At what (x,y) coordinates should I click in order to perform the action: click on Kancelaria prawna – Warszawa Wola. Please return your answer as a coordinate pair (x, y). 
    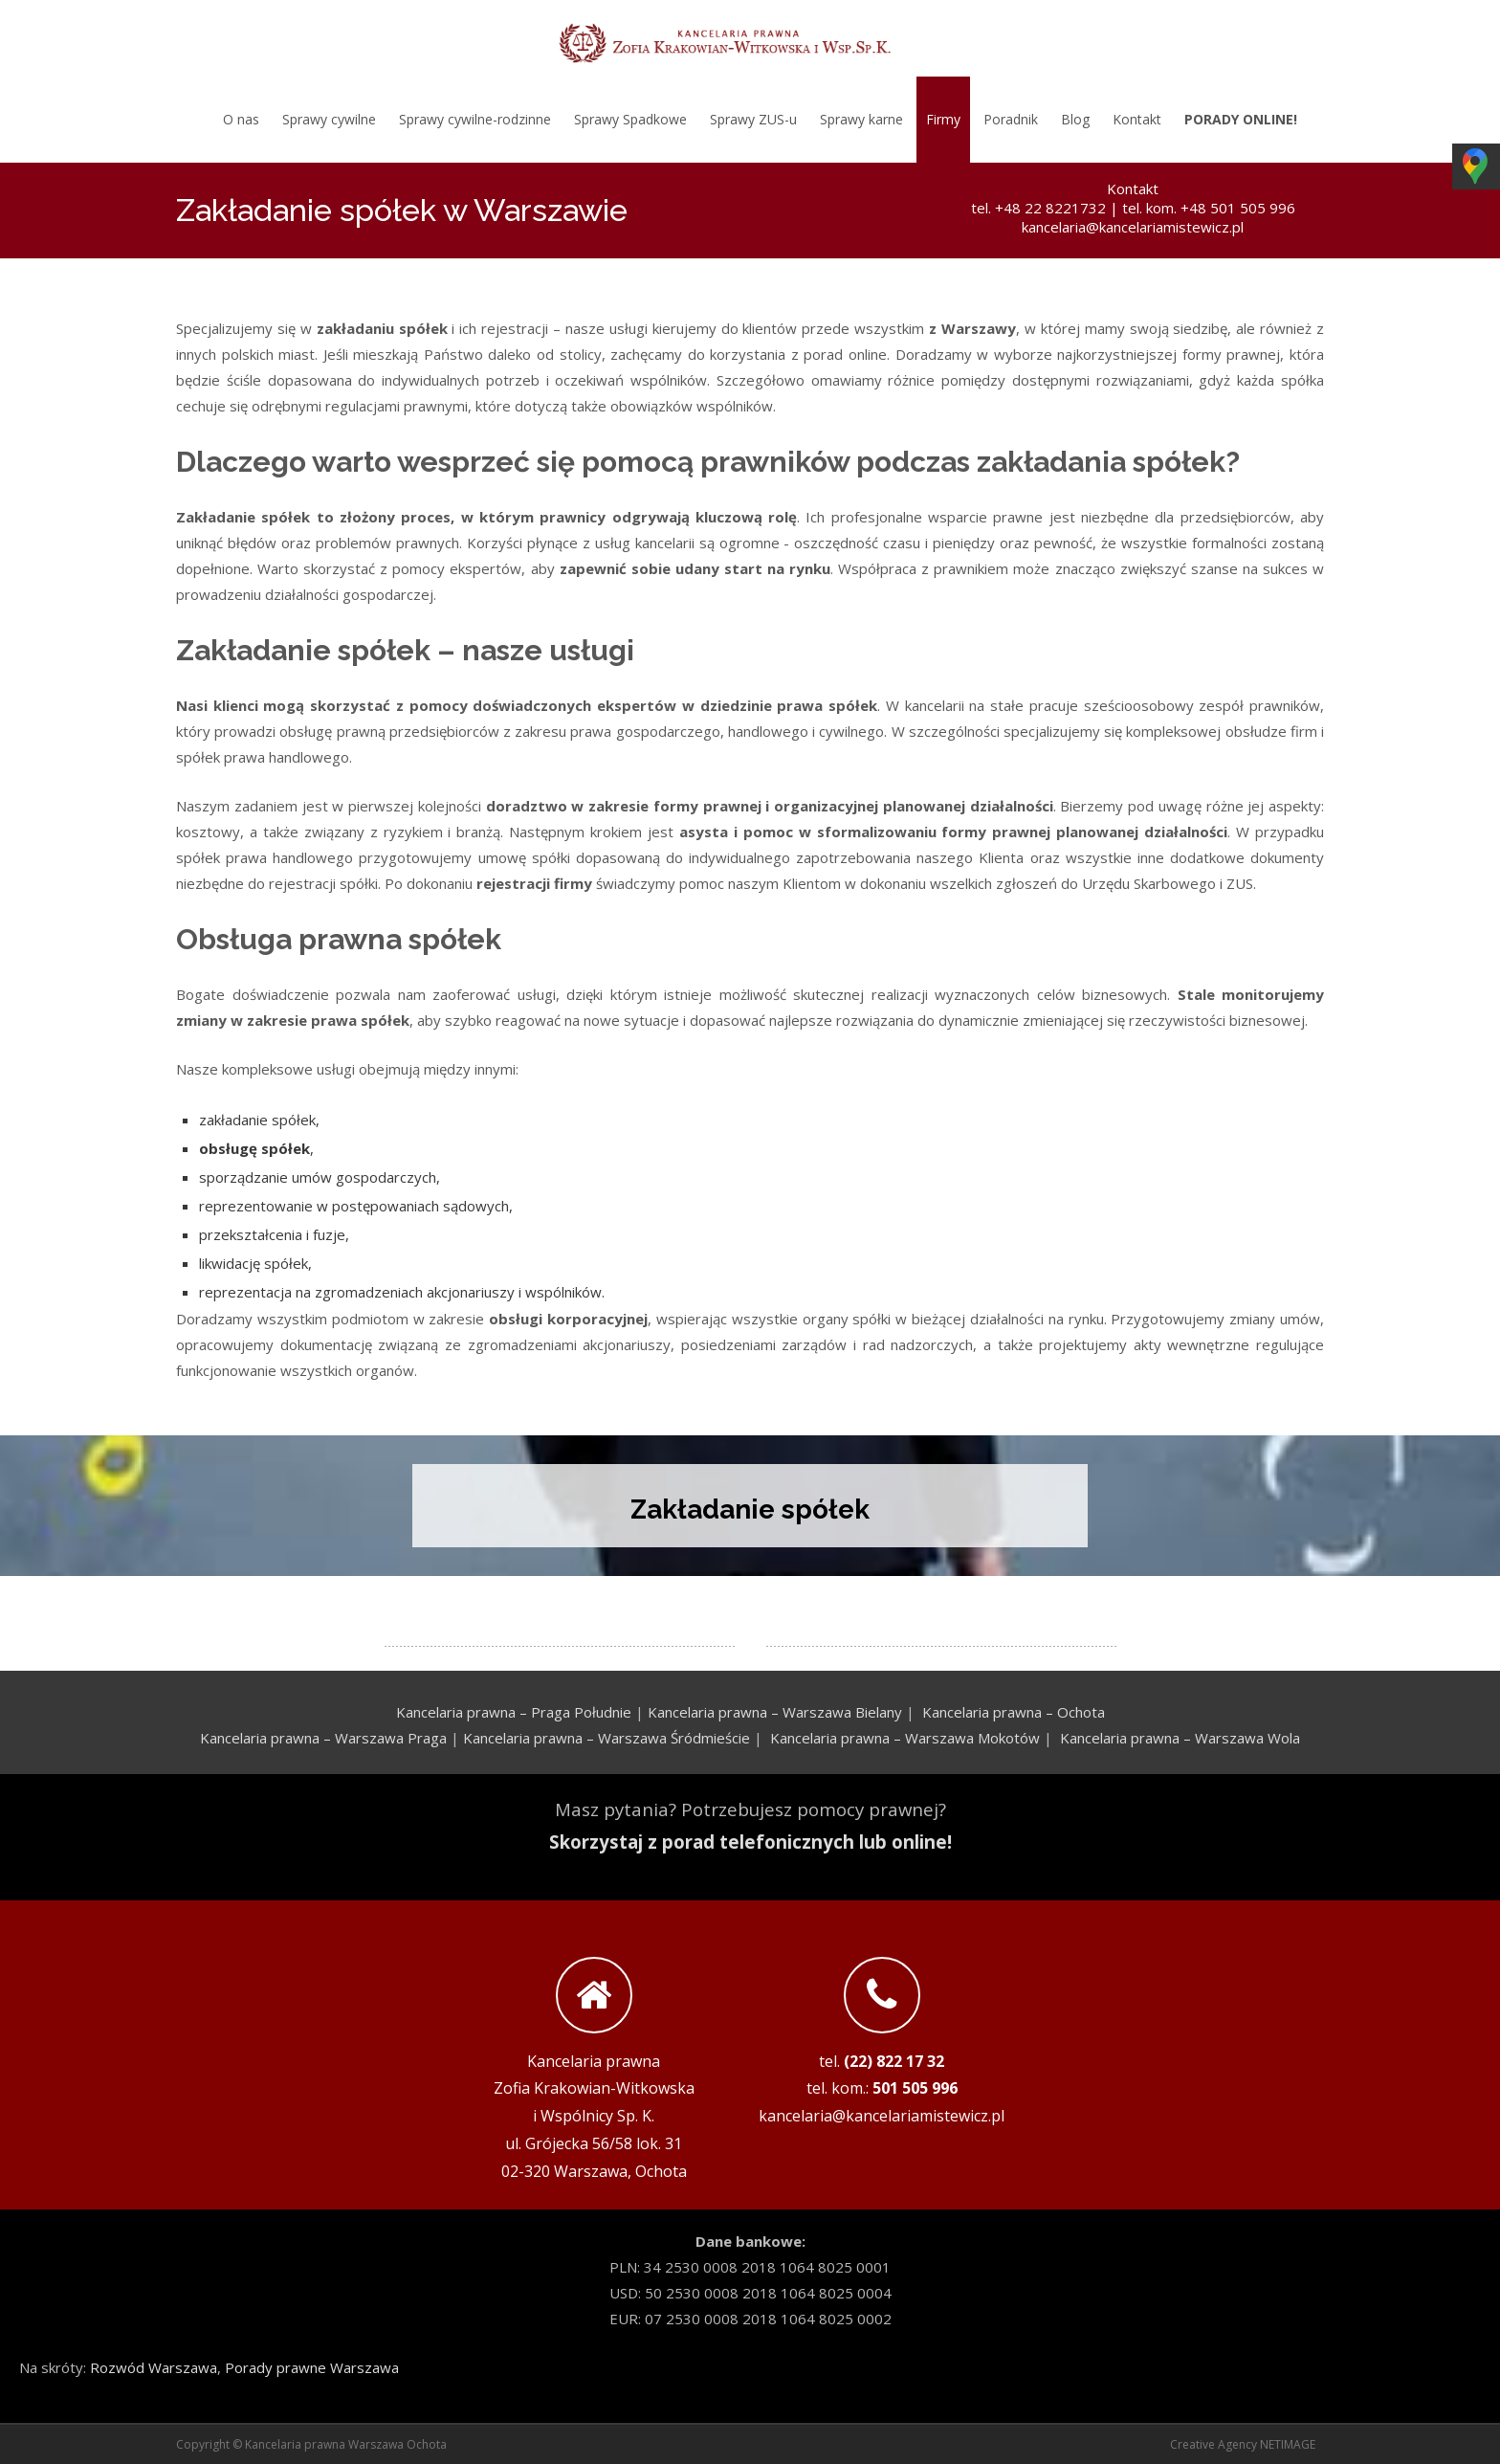
    Looking at the image, I should click on (1180, 1737).